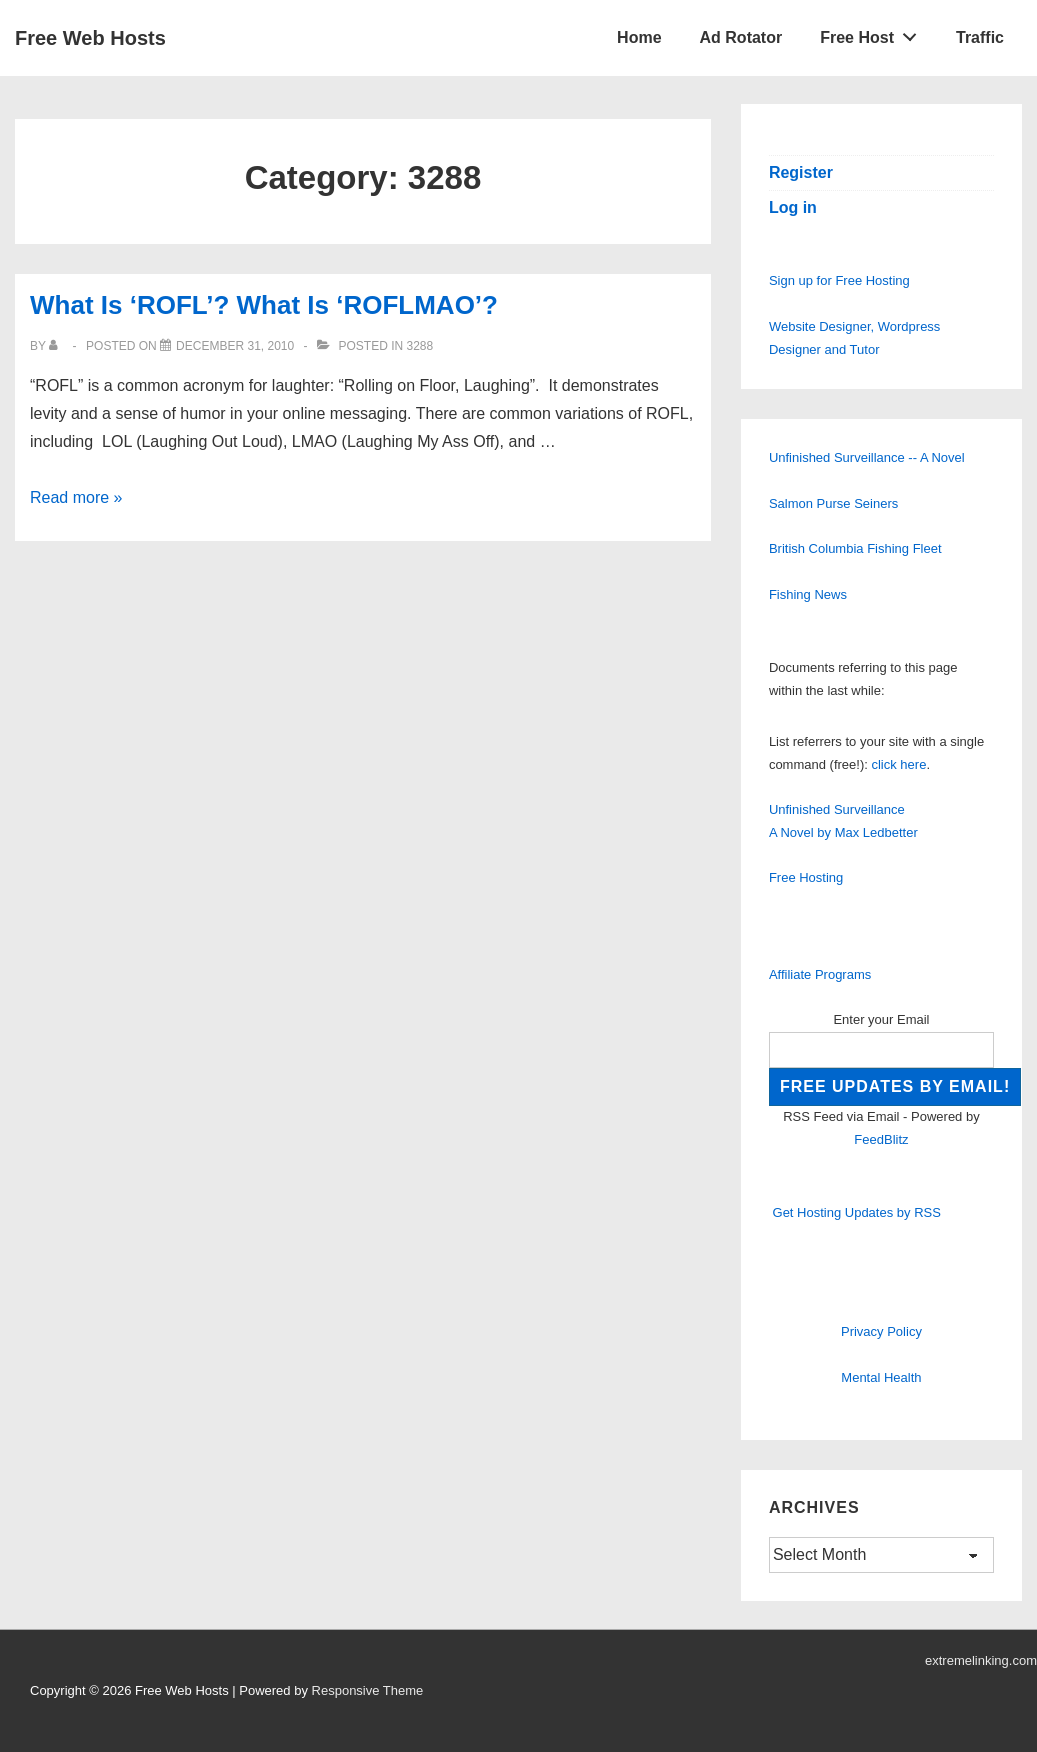 The height and width of the screenshot is (1752, 1037). I want to click on British Columbia Fishing Fleet, so click(855, 548).